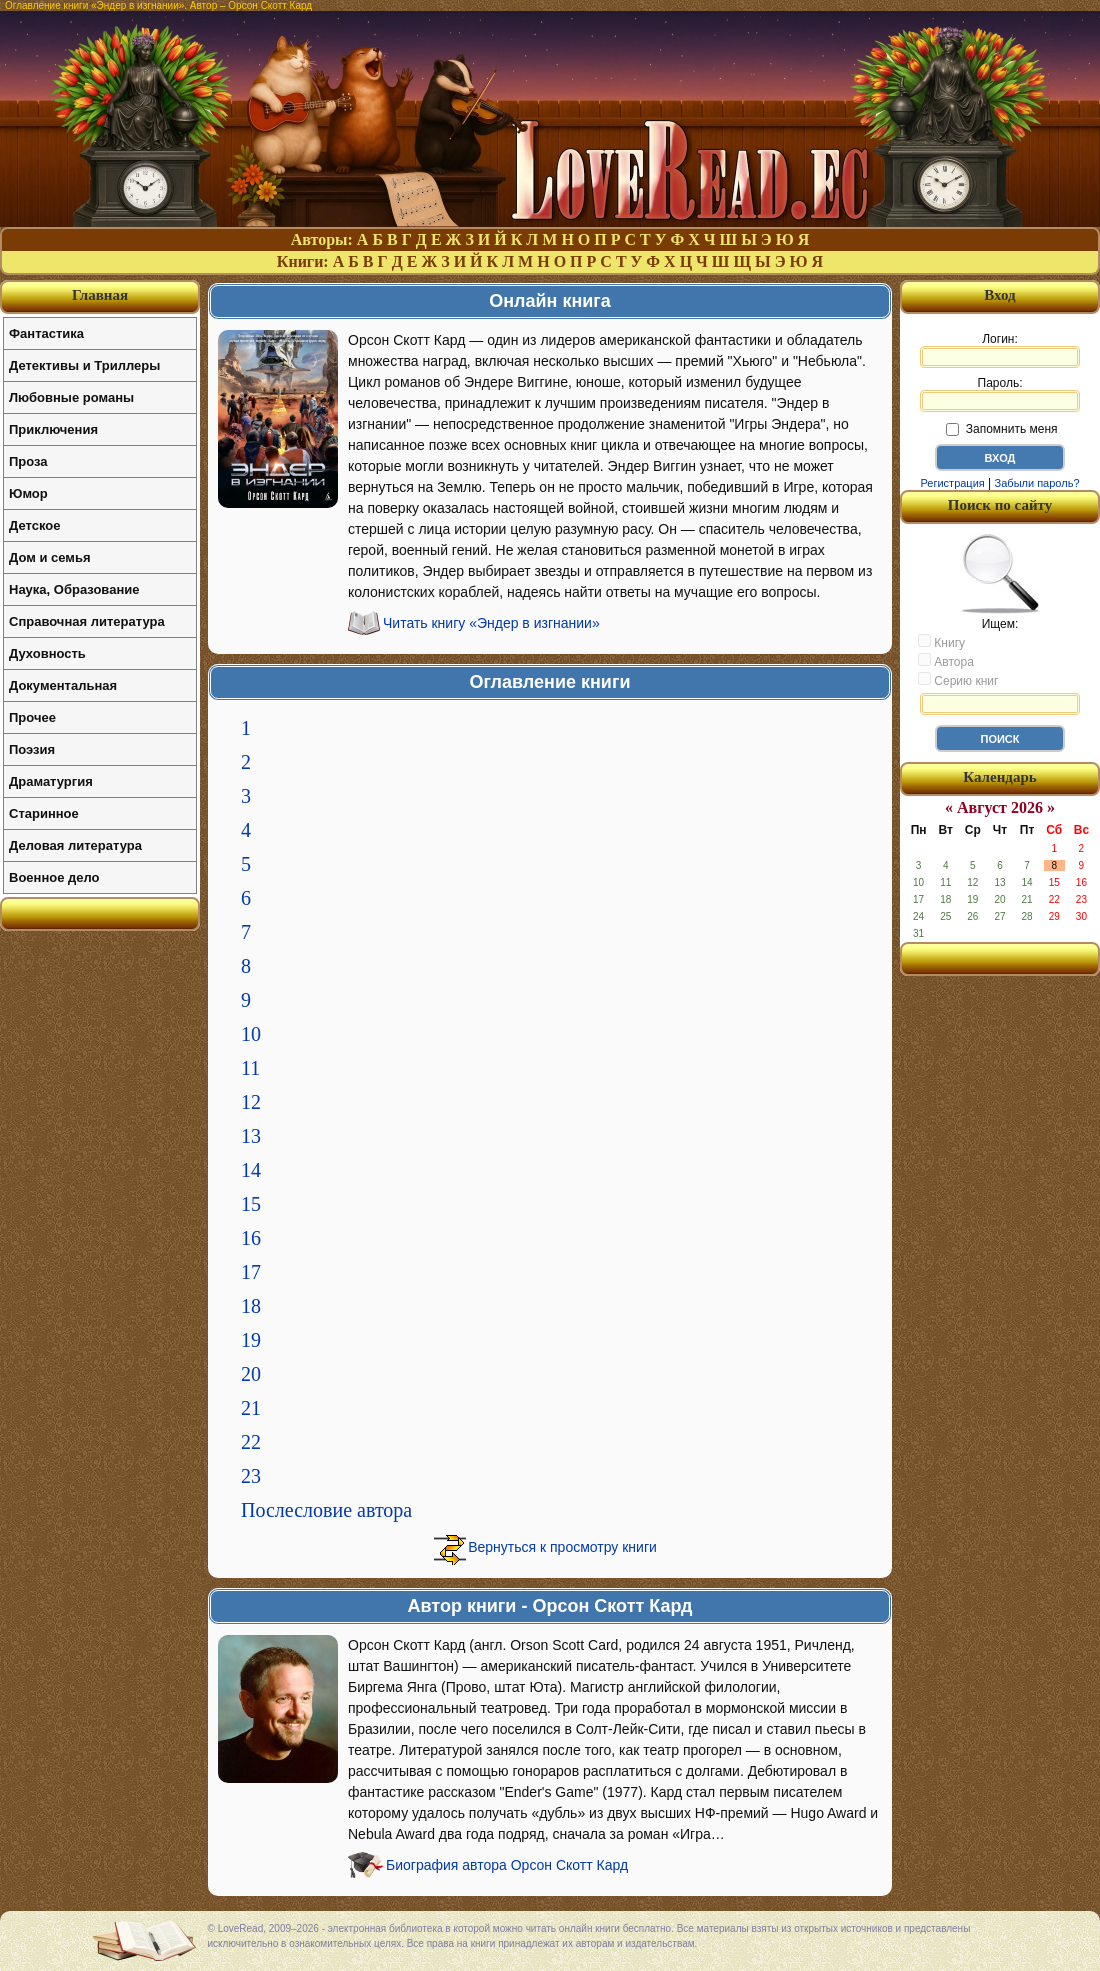 The width and height of the screenshot is (1100, 1971). I want to click on Детское, so click(34, 525).